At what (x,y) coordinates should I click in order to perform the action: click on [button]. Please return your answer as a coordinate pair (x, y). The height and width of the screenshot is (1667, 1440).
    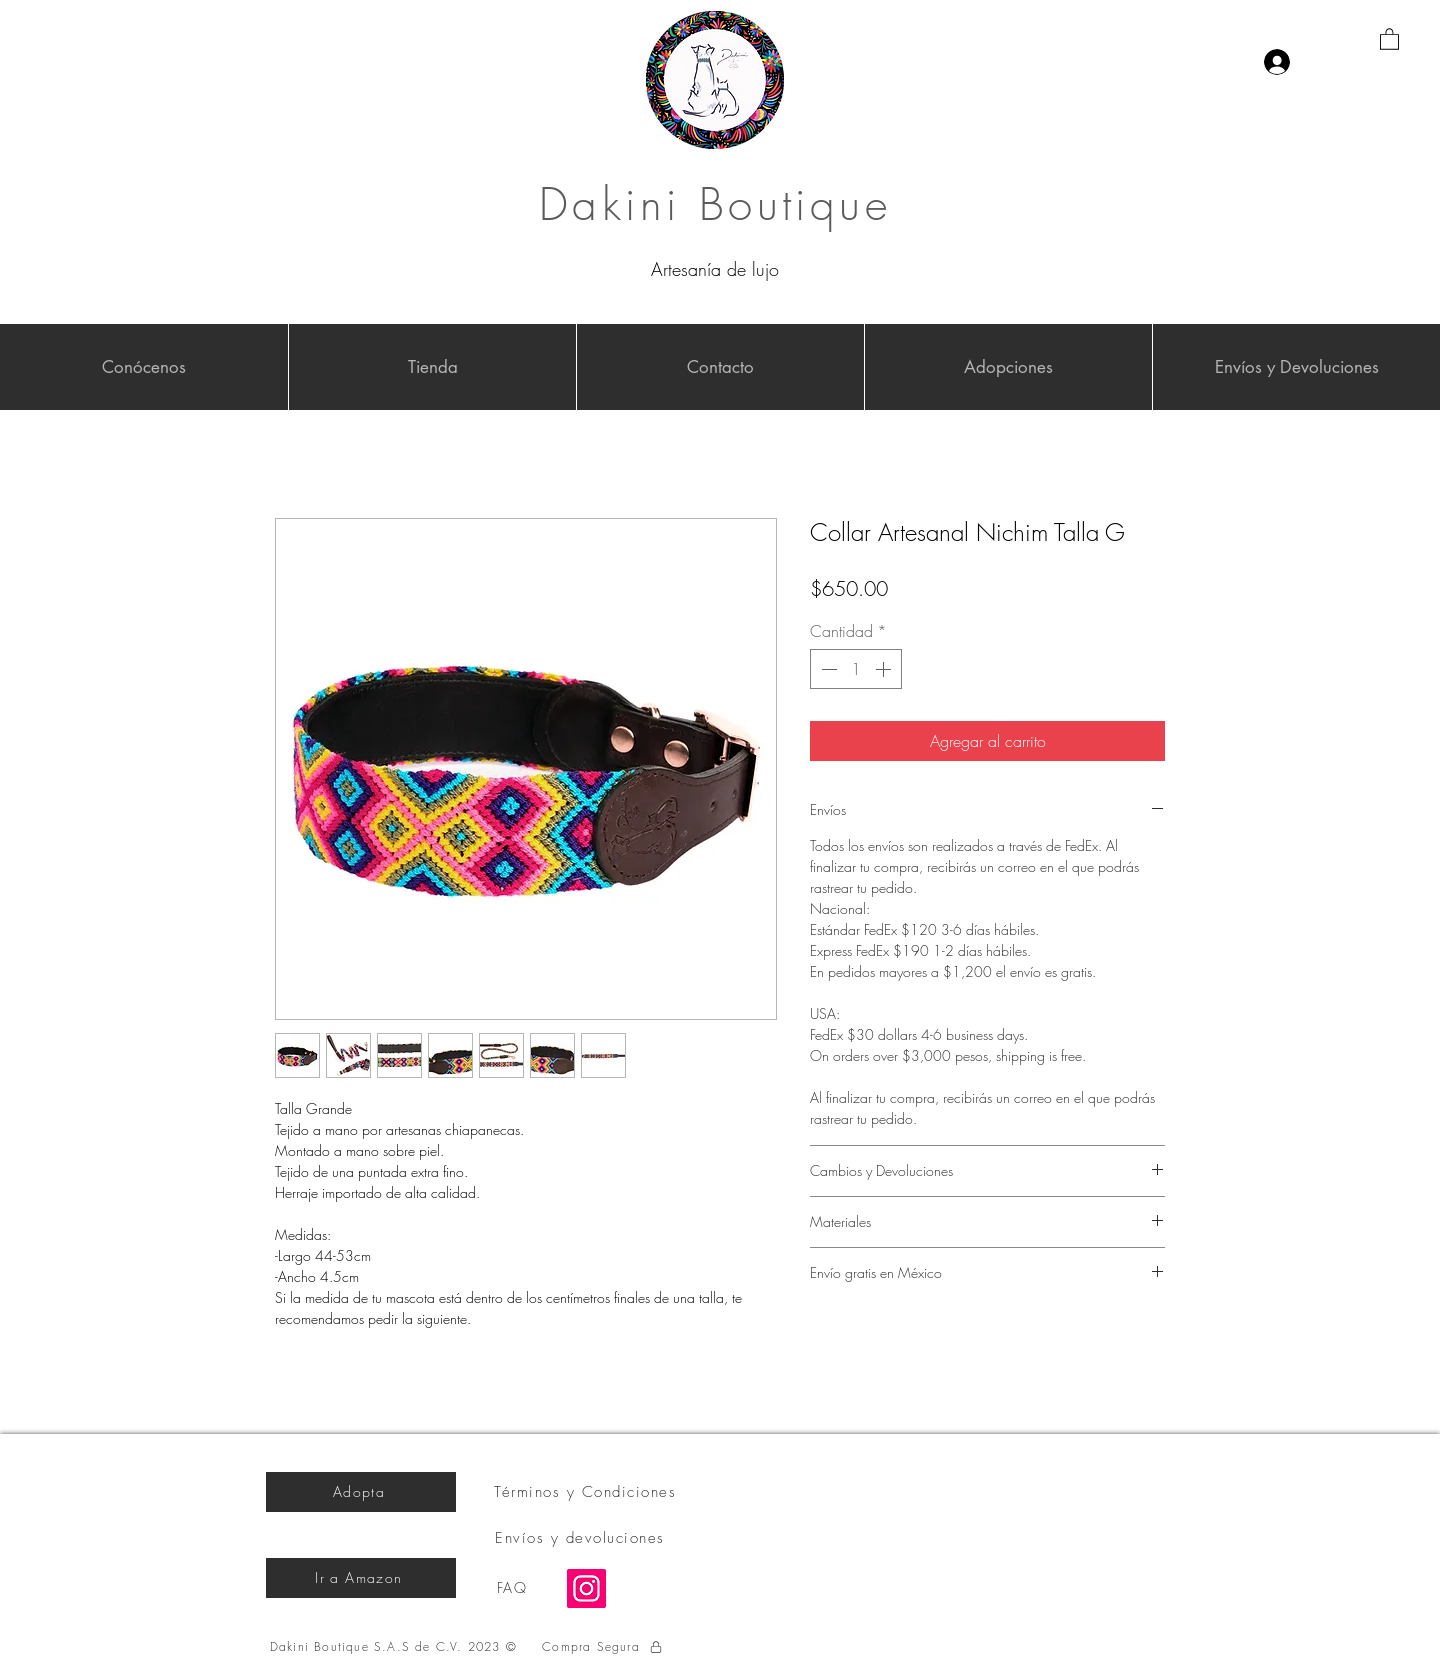
    Looking at the image, I should click on (1389, 38).